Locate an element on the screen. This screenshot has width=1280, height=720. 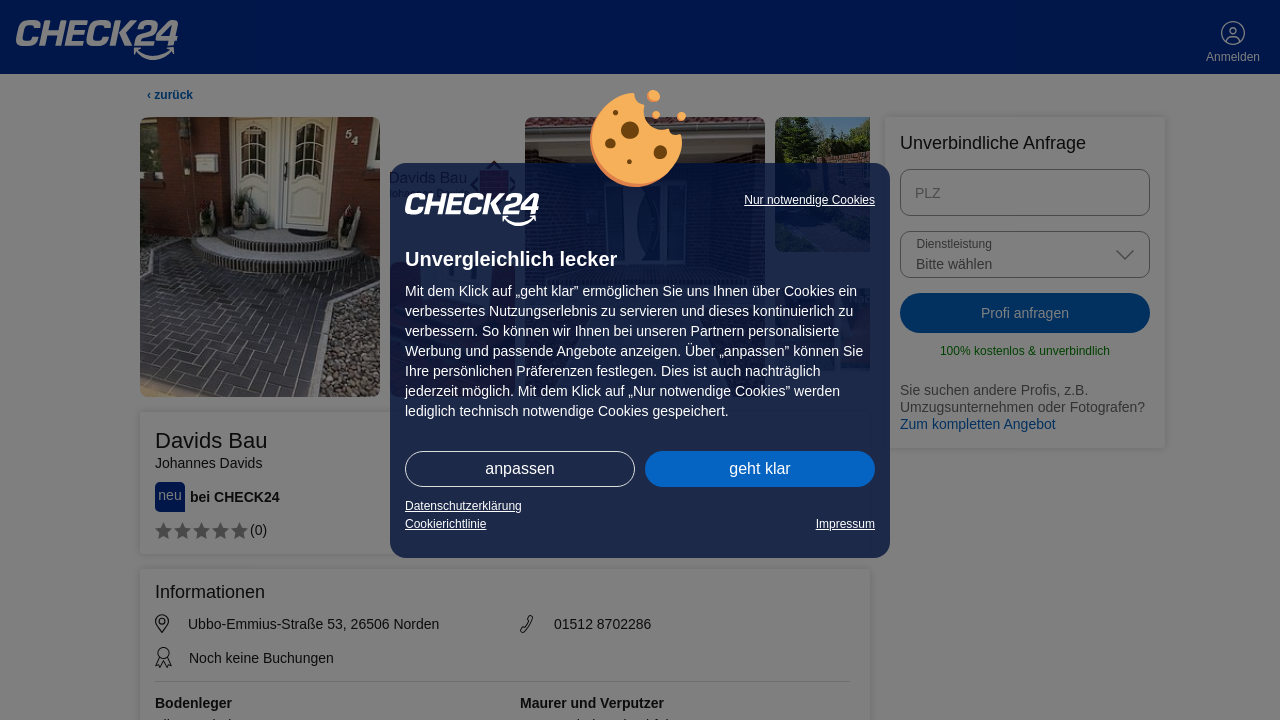
Cookierichtlinie is located at coordinates (445, 524).